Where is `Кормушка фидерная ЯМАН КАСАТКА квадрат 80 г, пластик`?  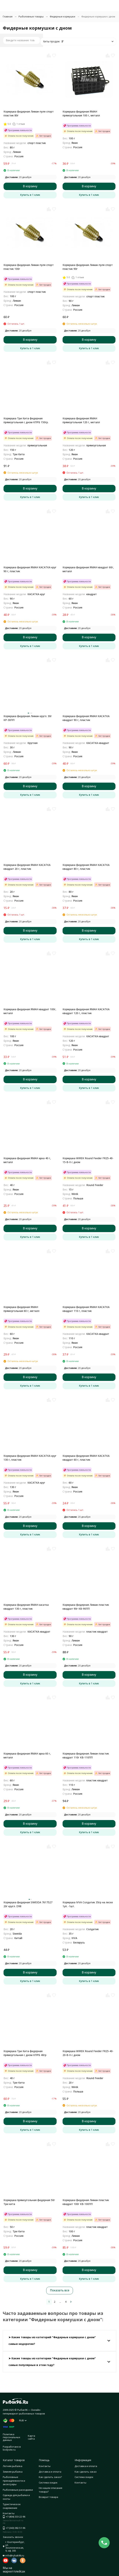
Кормушка фидерная ЯМАН КАСАТКА квадрат 80 г, пластик is located at coordinates (86, 867).